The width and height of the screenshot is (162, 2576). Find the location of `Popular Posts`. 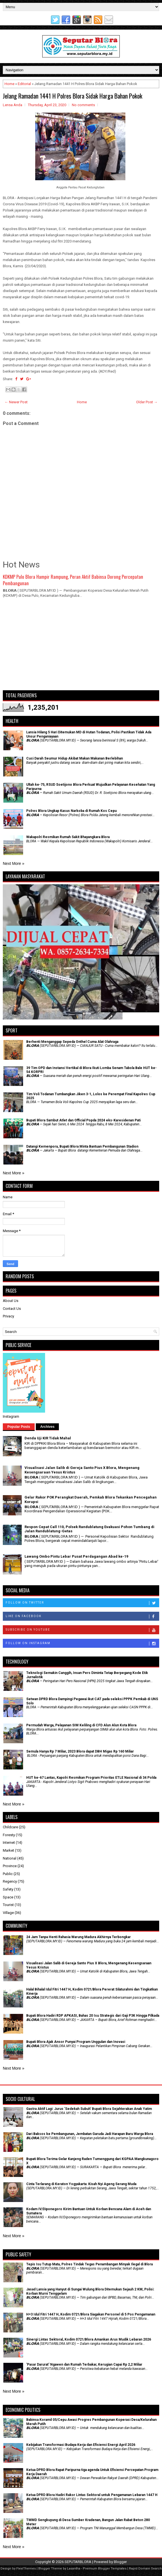

Popular Posts is located at coordinates (18, 1427).